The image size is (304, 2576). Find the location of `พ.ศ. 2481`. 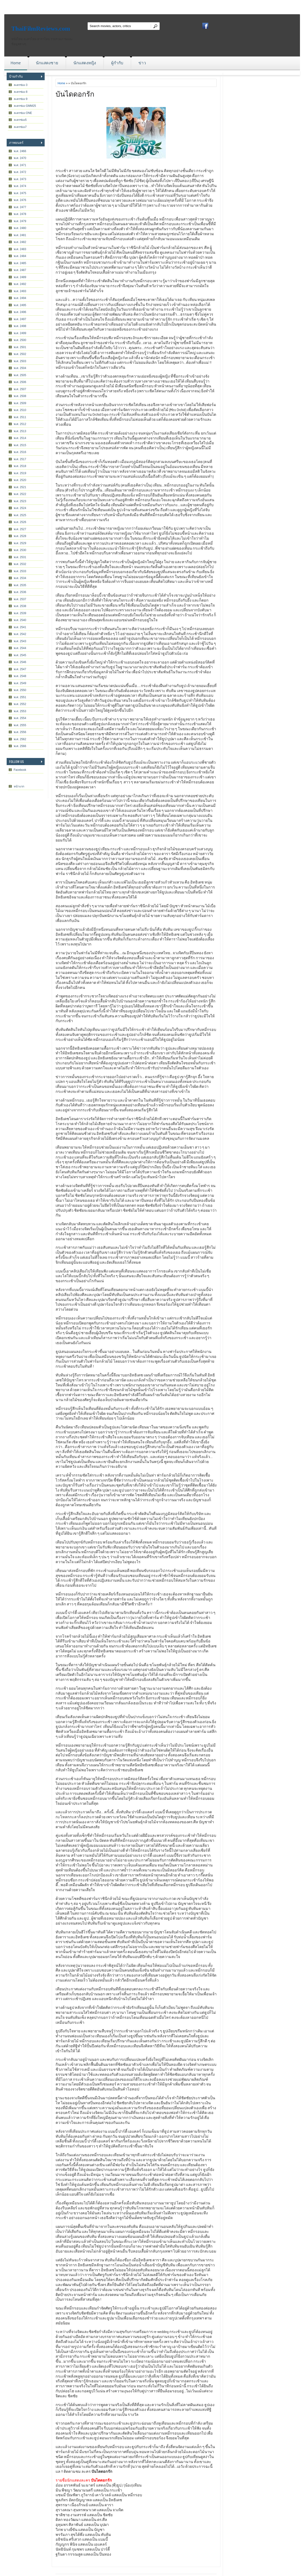

พ.ศ. 2481 is located at coordinates (20, 235).